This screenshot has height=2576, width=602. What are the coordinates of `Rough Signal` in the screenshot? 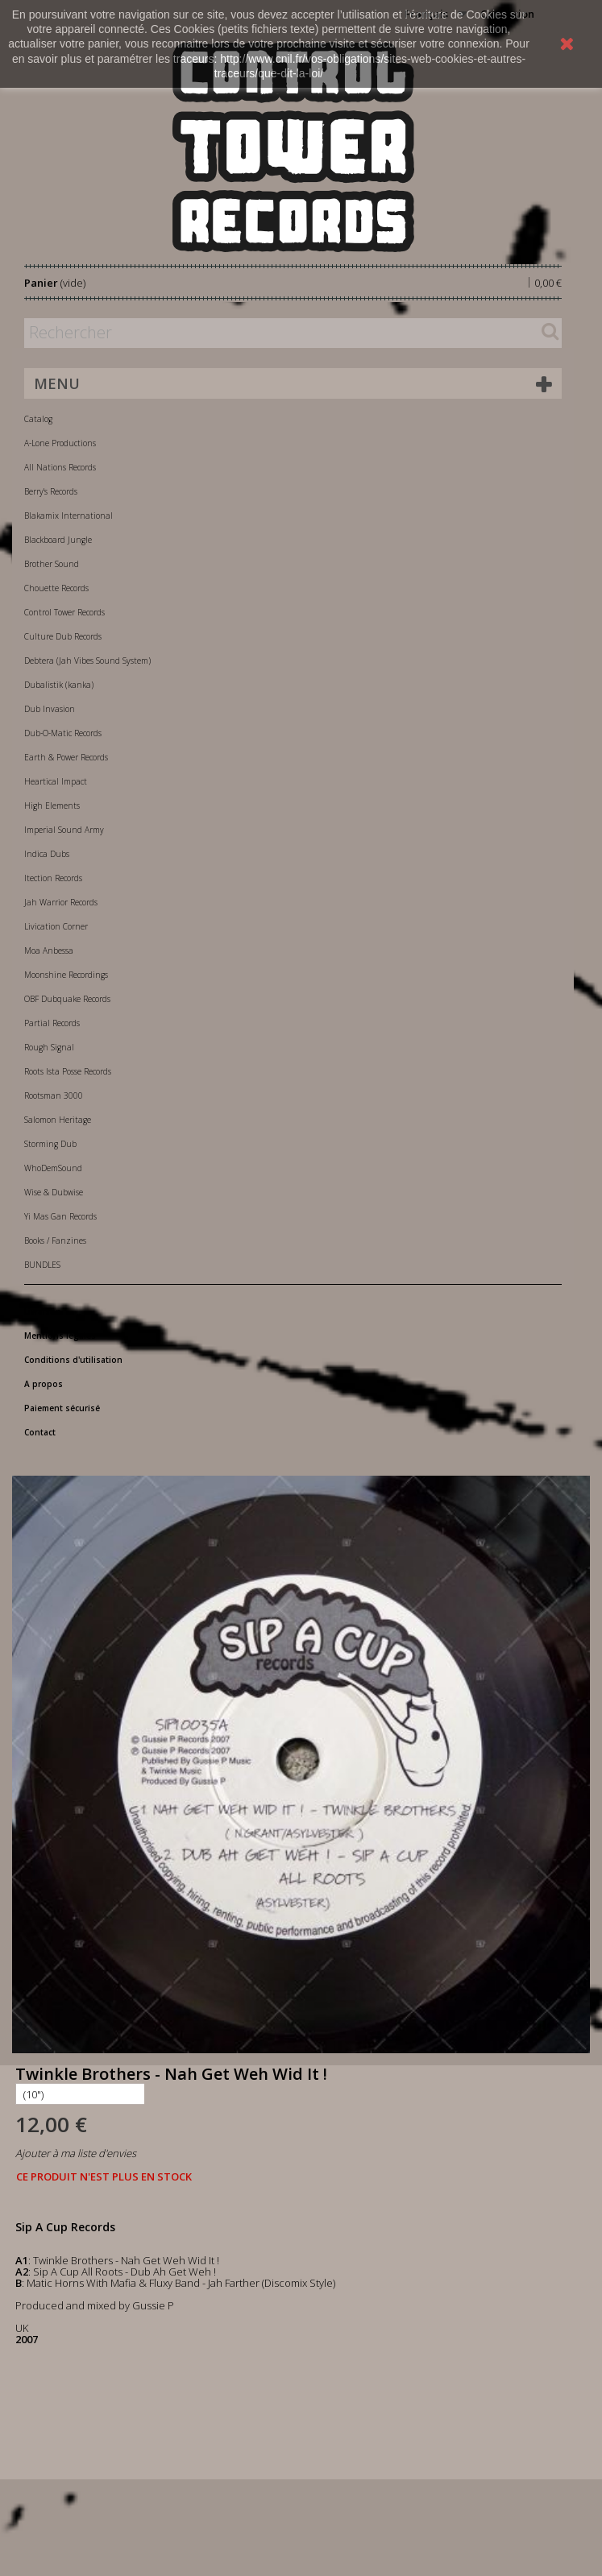 It's located at (49, 1047).